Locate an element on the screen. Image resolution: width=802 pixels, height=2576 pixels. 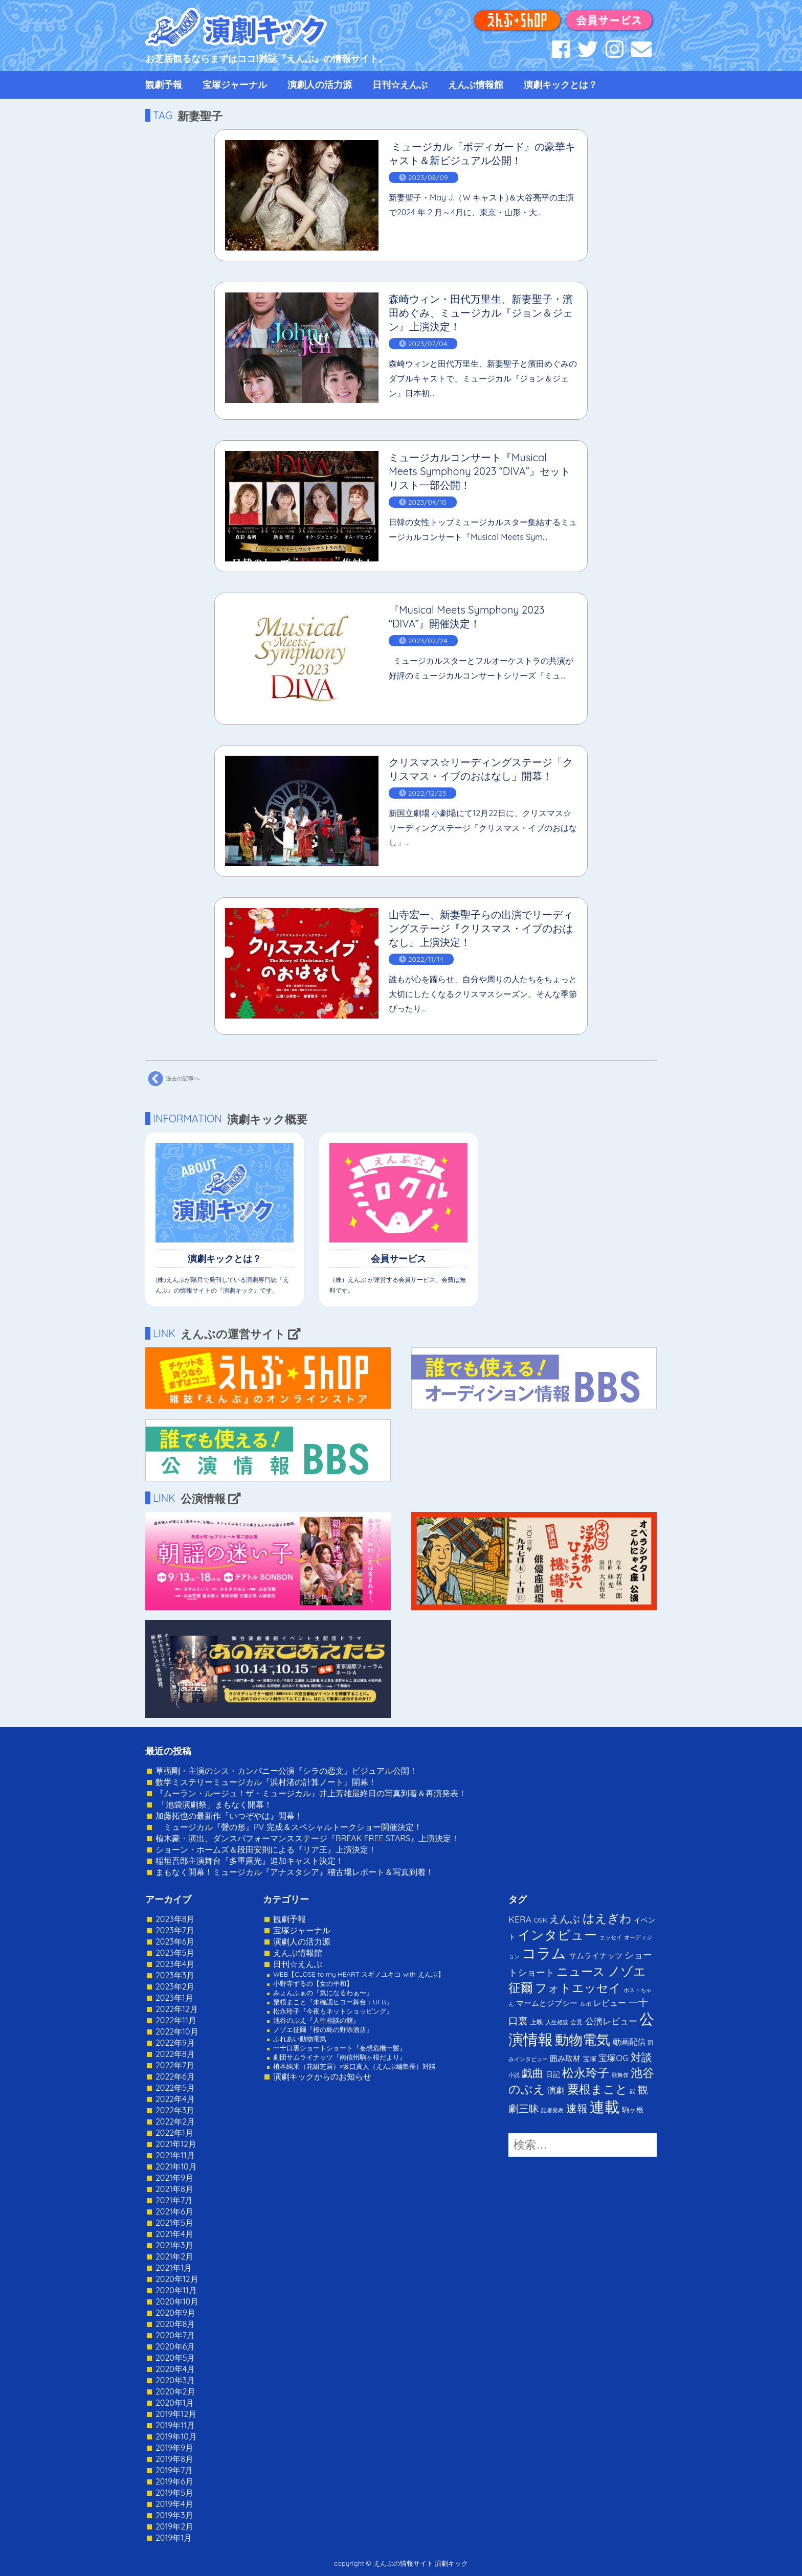
2019年8月 is located at coordinates (174, 2459).